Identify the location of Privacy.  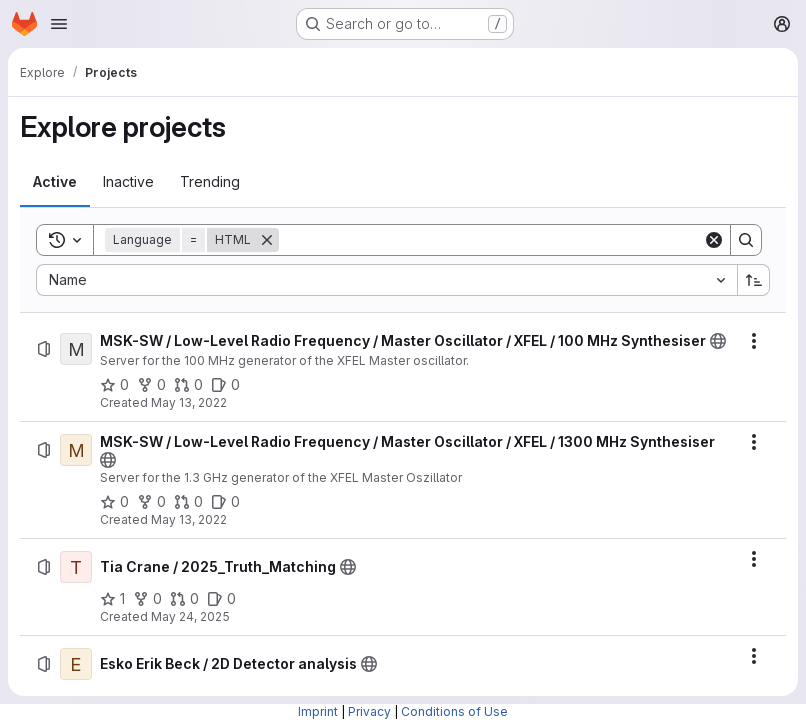
(369, 711).